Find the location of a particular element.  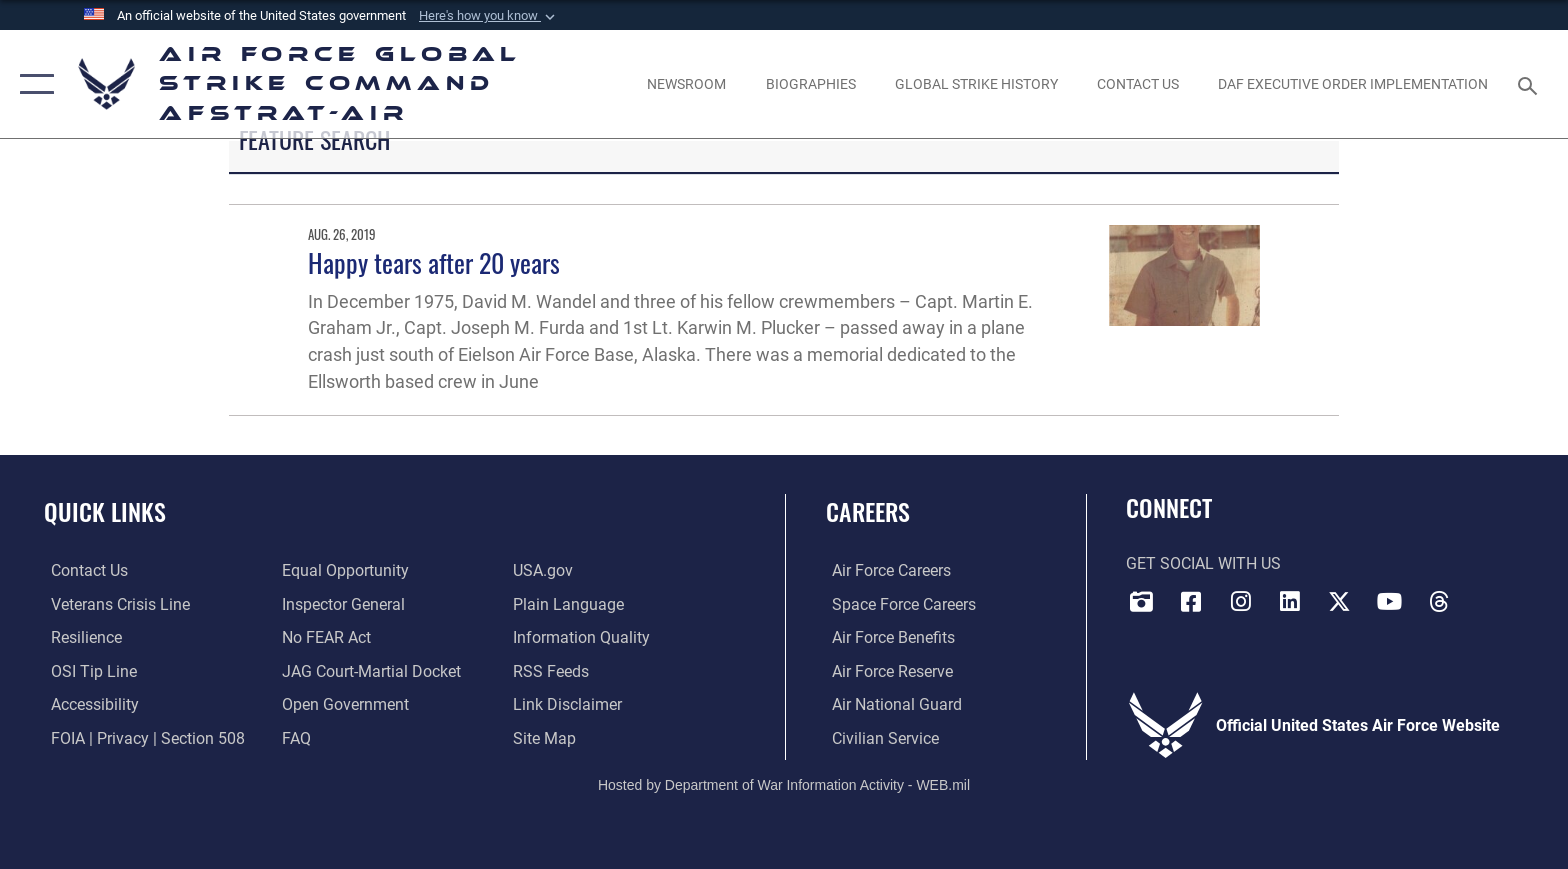

[DVIDS opens in a new window] is located at coordinates (1141, 601).